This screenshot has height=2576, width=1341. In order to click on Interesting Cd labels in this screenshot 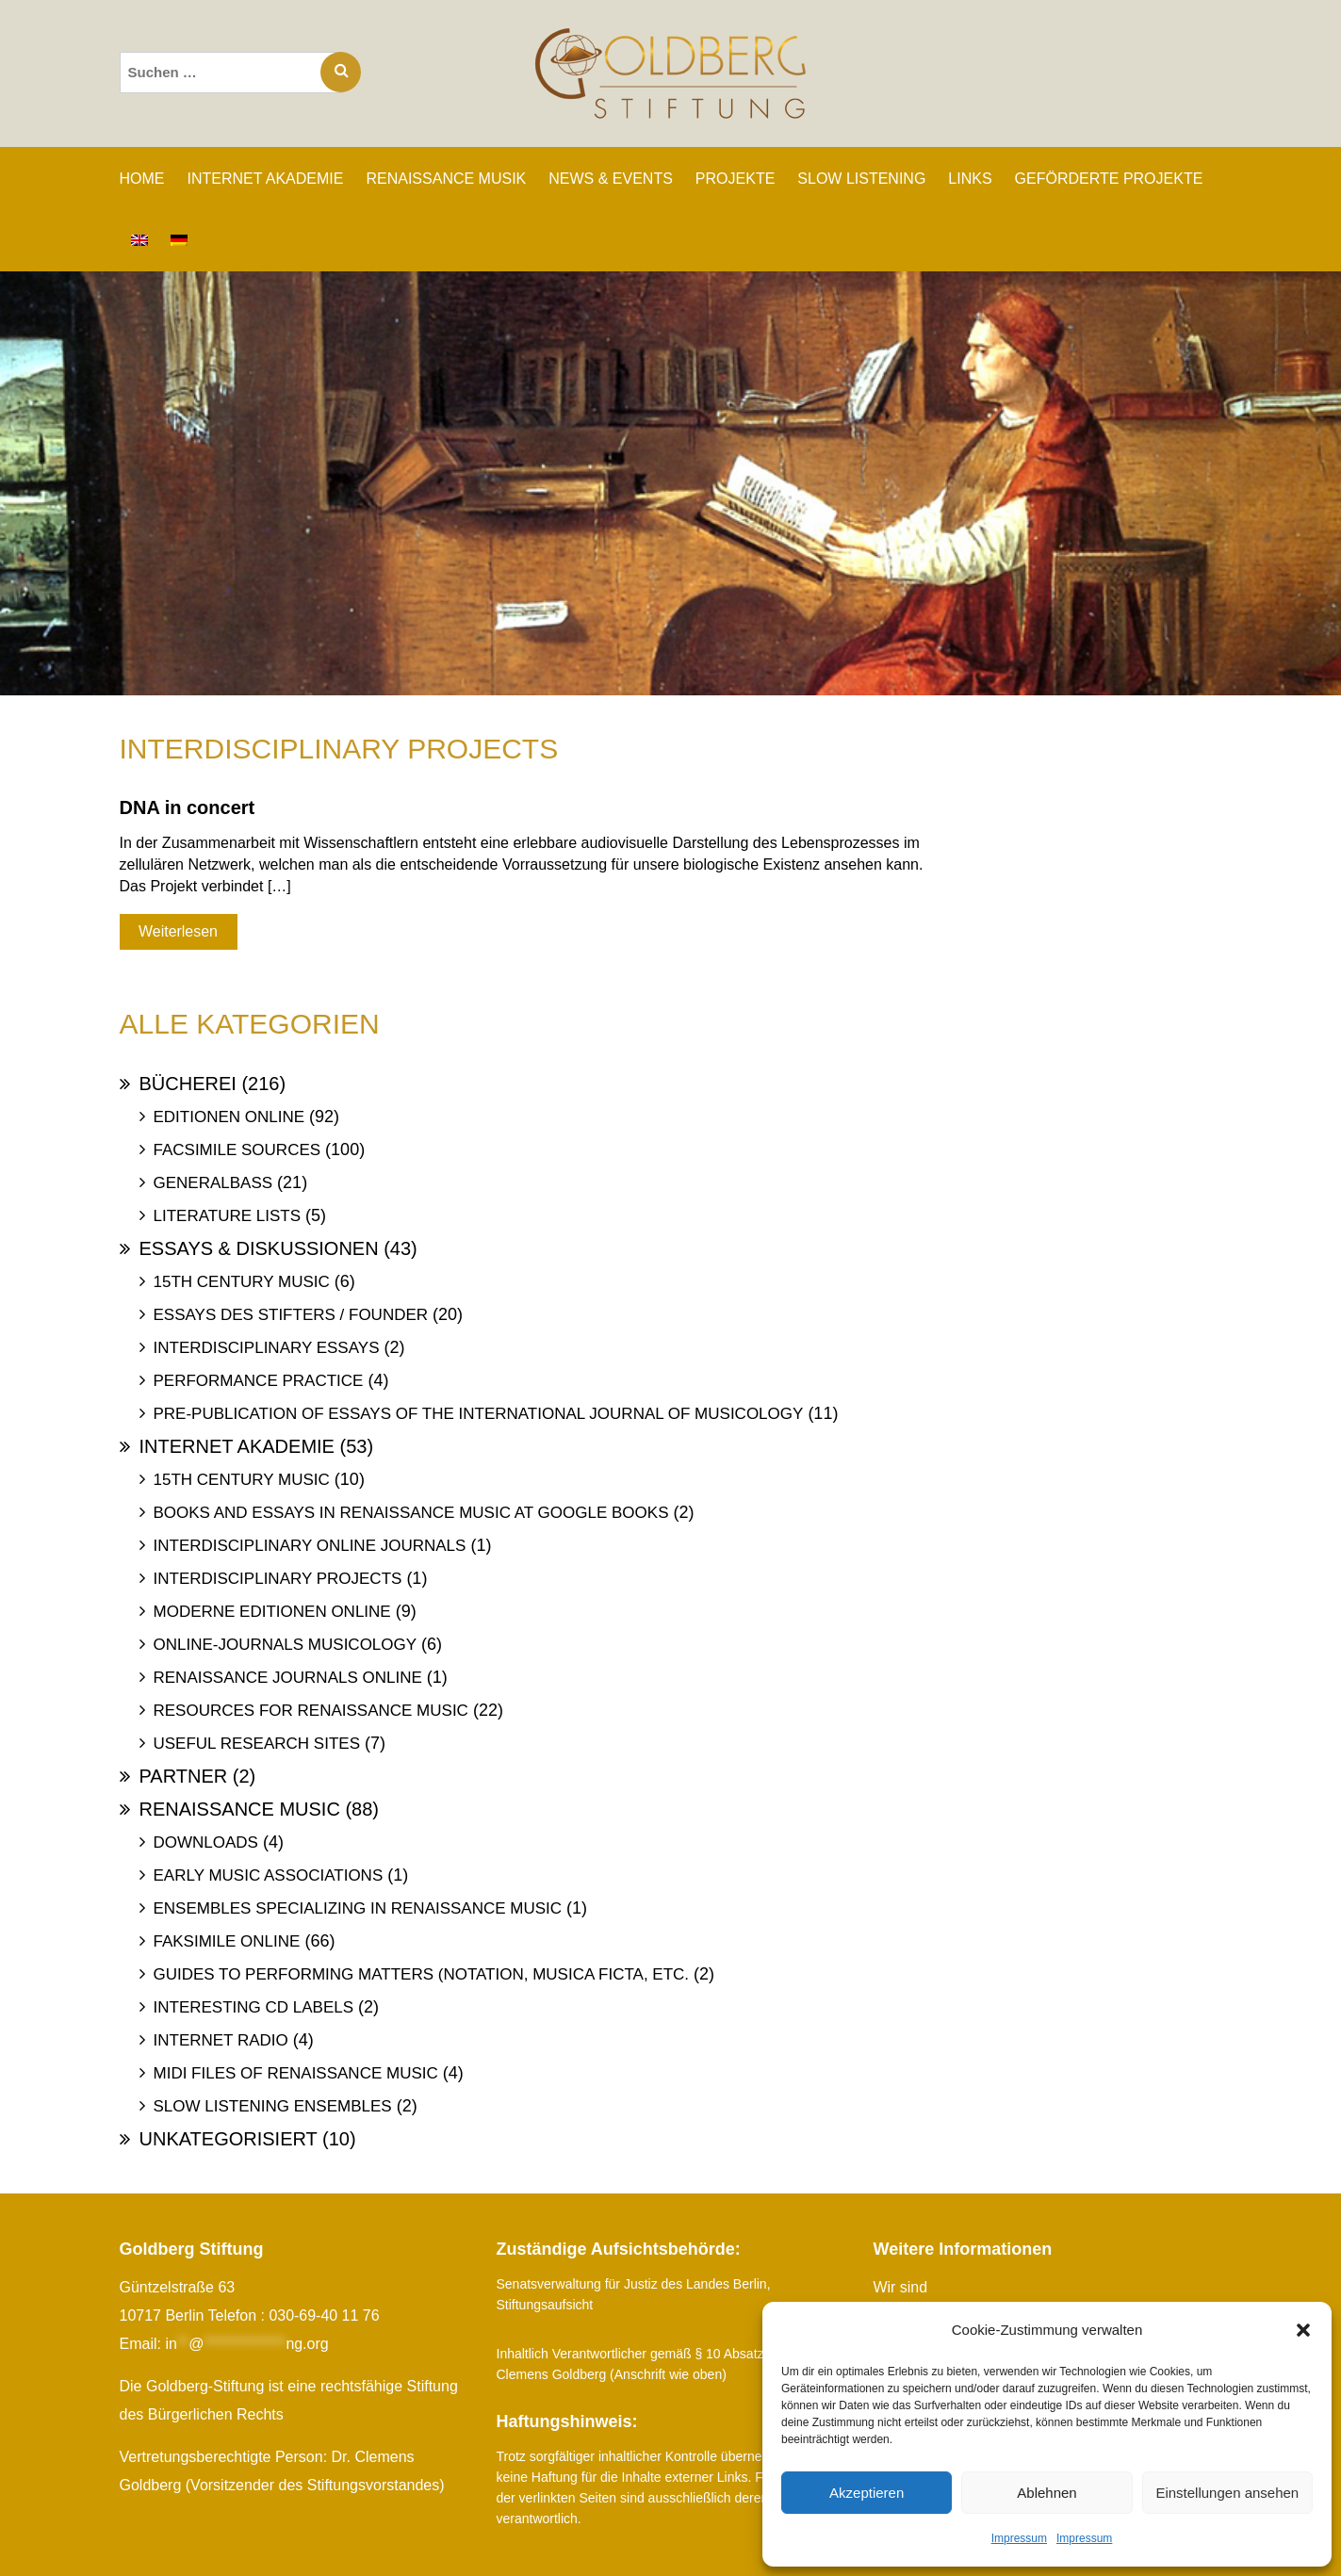, I will do `click(254, 2007)`.